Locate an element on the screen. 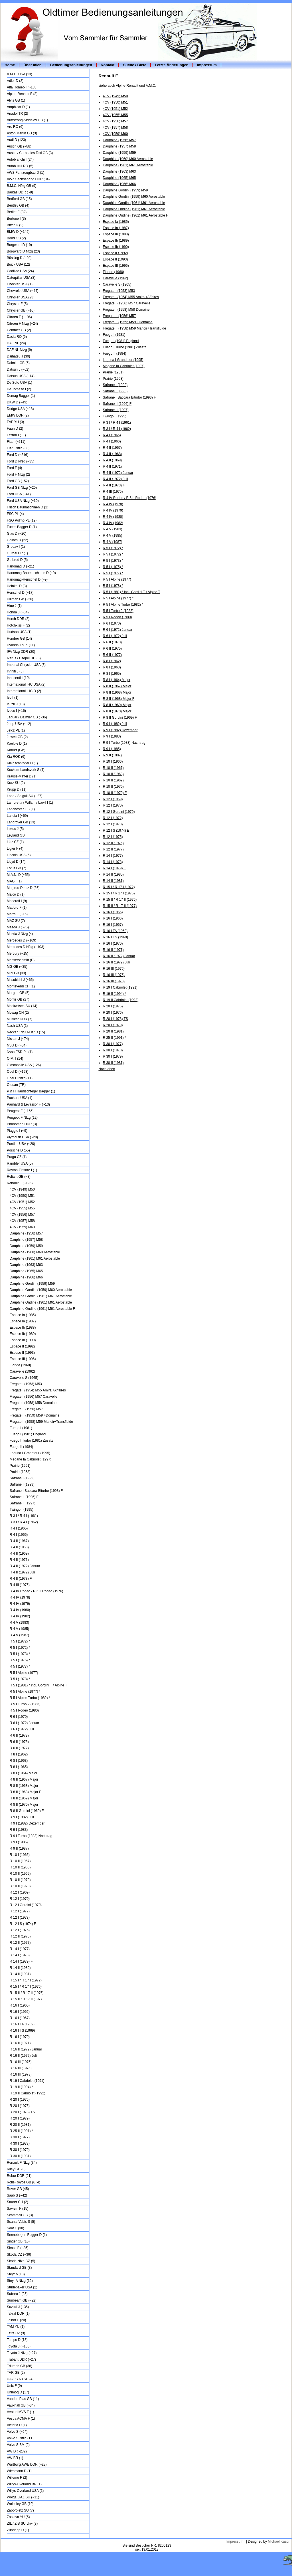 The width and height of the screenshot is (292, 2576). Datsun USA (~14) is located at coordinates (21, 376).